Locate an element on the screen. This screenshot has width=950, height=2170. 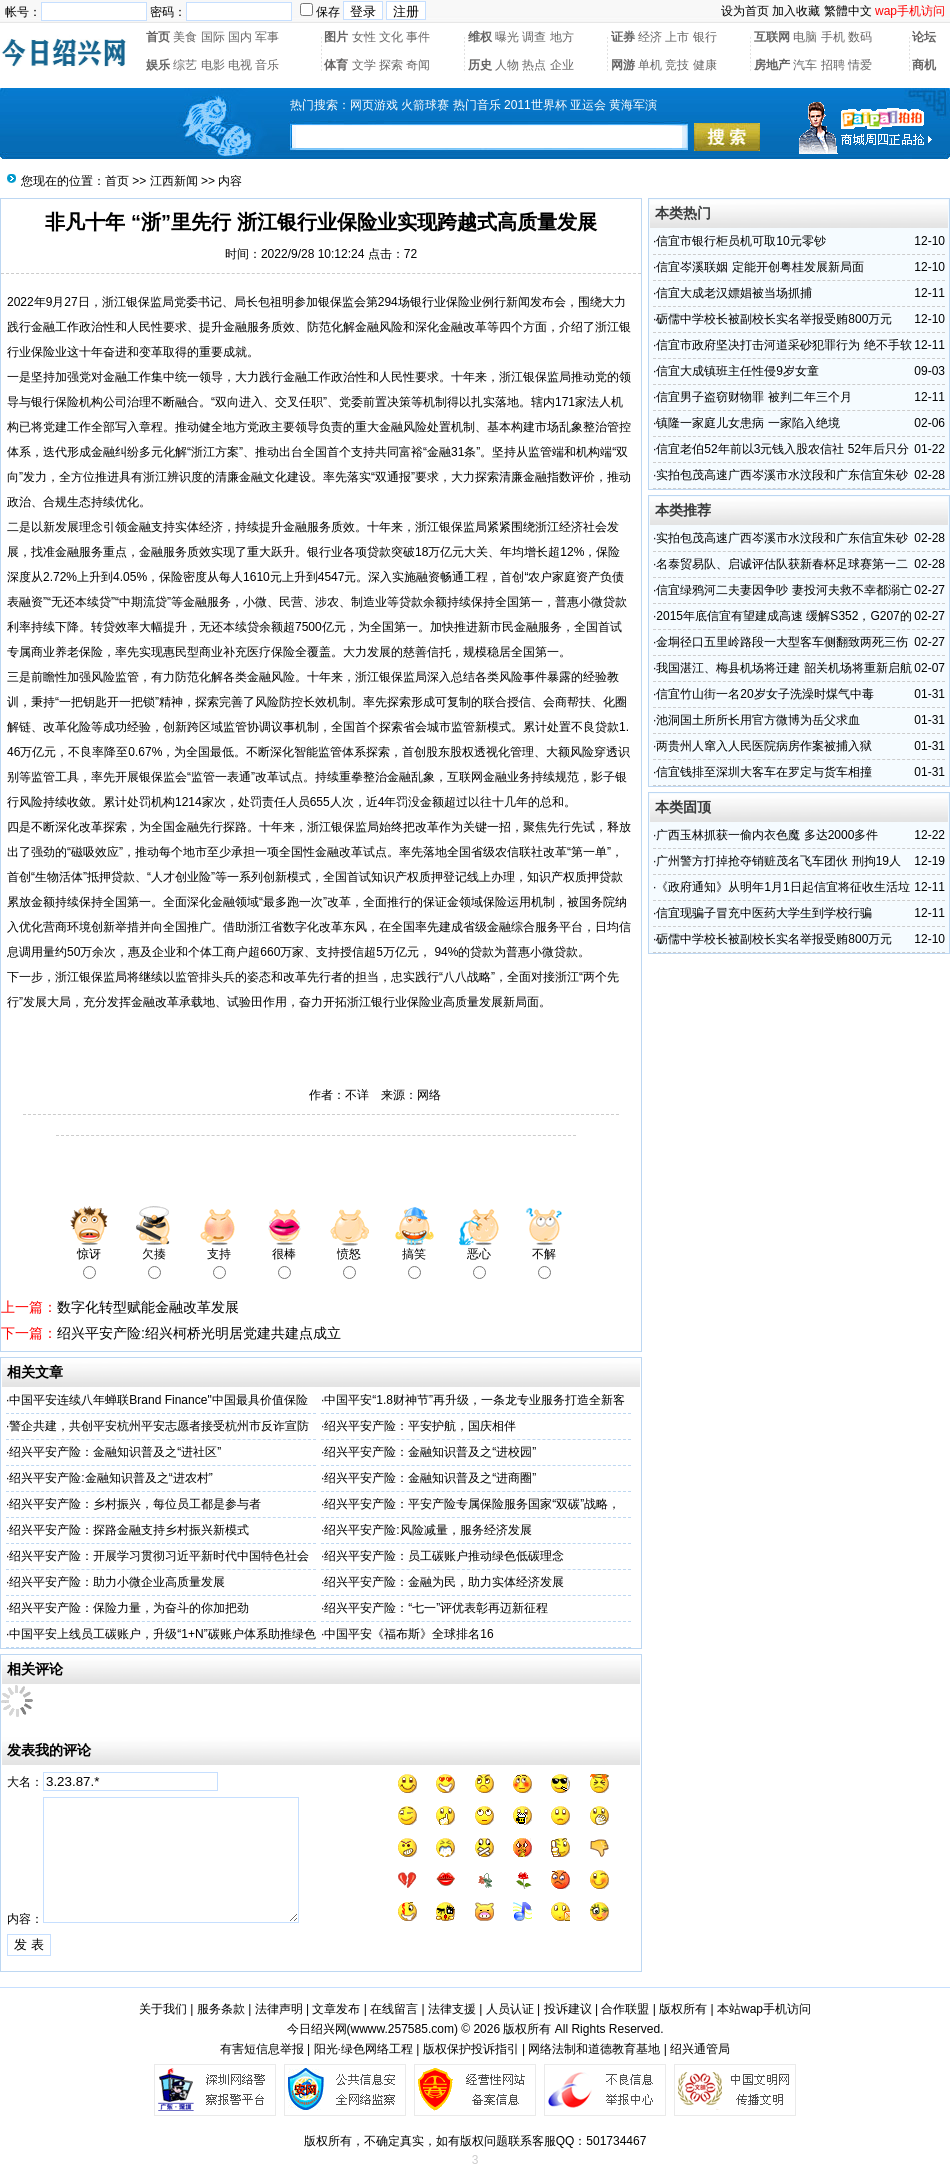
首页 is located at coordinates (158, 37).